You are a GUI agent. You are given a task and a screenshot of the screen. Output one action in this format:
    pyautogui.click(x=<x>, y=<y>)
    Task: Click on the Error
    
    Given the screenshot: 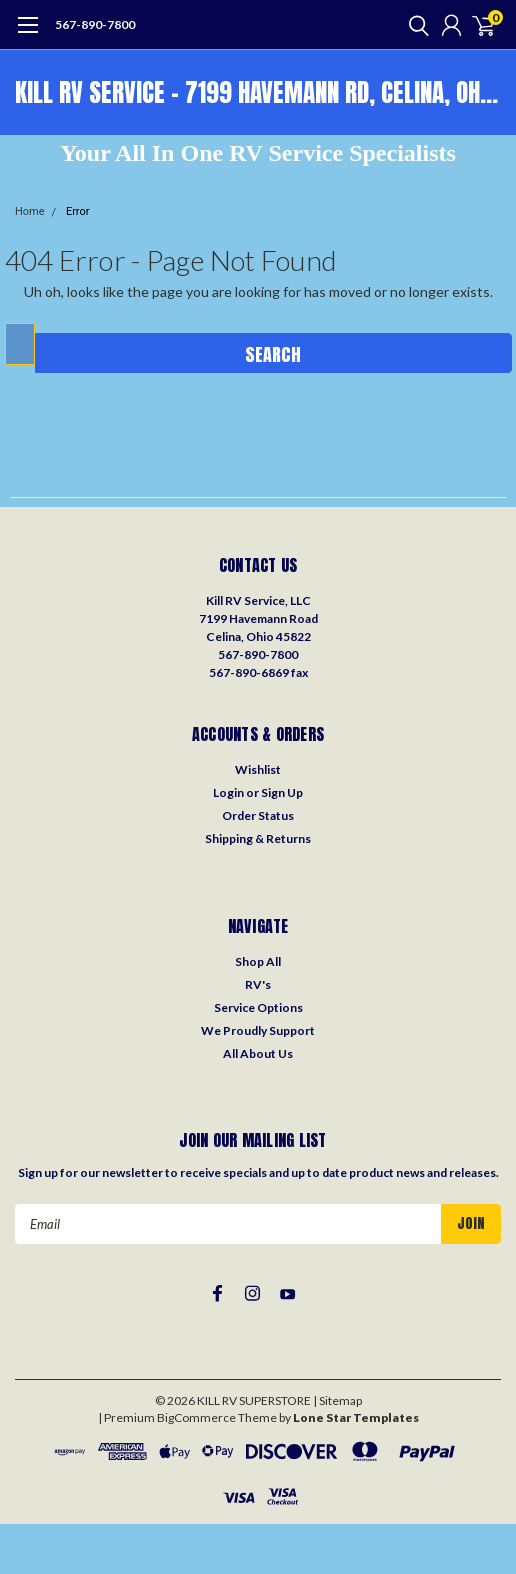 What is the action you would take?
    pyautogui.click(x=78, y=211)
    